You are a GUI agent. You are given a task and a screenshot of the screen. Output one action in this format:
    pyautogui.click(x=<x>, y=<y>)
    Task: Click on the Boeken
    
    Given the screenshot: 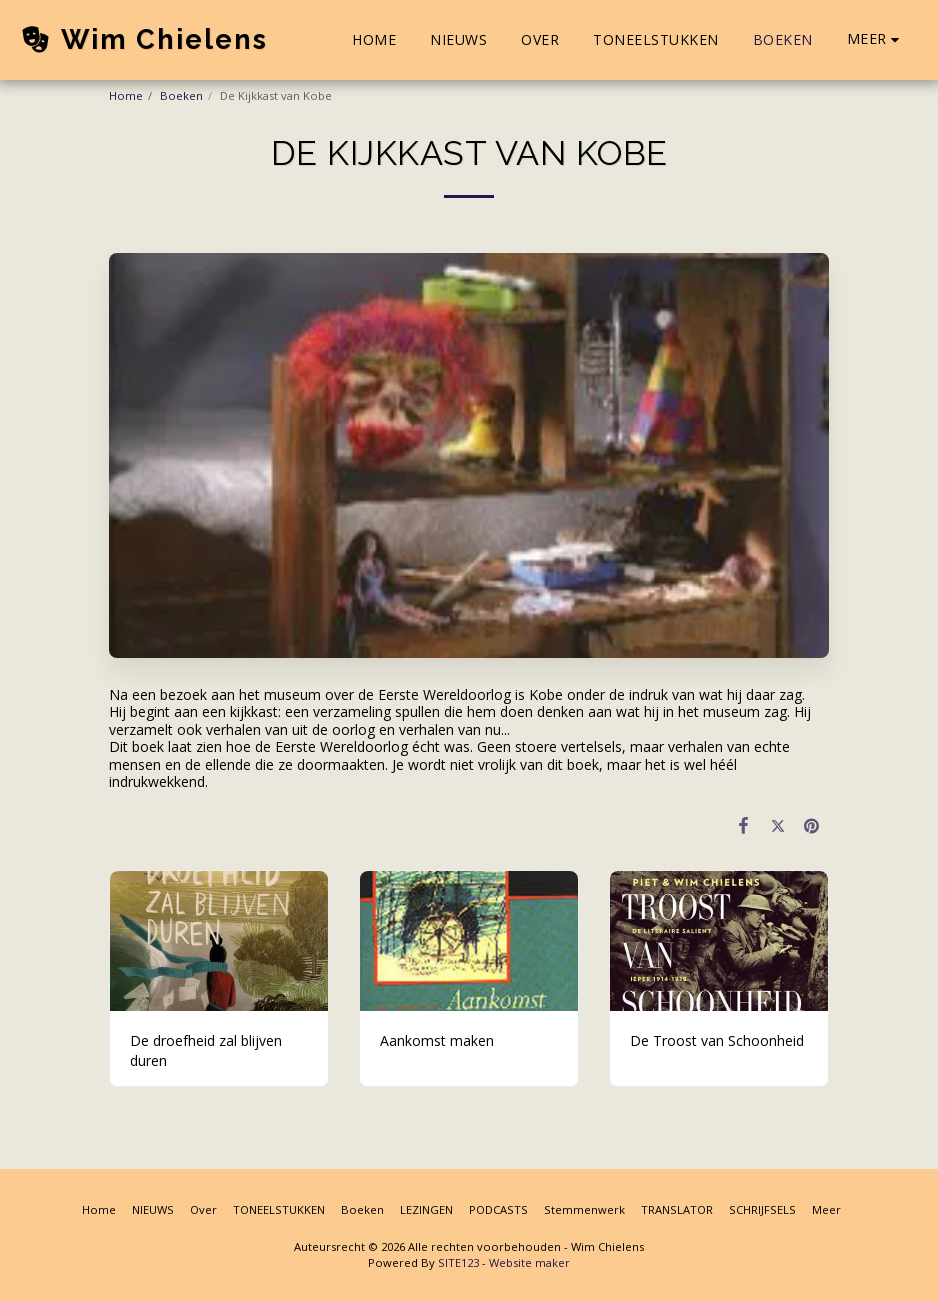 What is the action you would take?
    pyautogui.click(x=181, y=95)
    